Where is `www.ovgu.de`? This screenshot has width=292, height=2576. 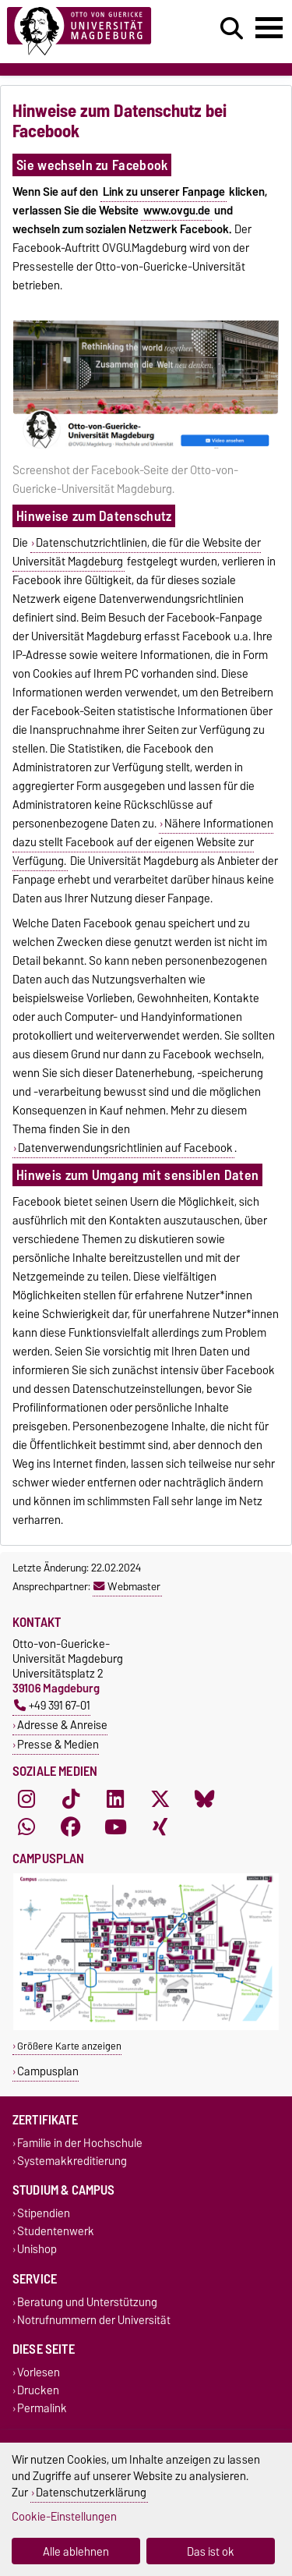 www.ovgu.de is located at coordinates (176, 210).